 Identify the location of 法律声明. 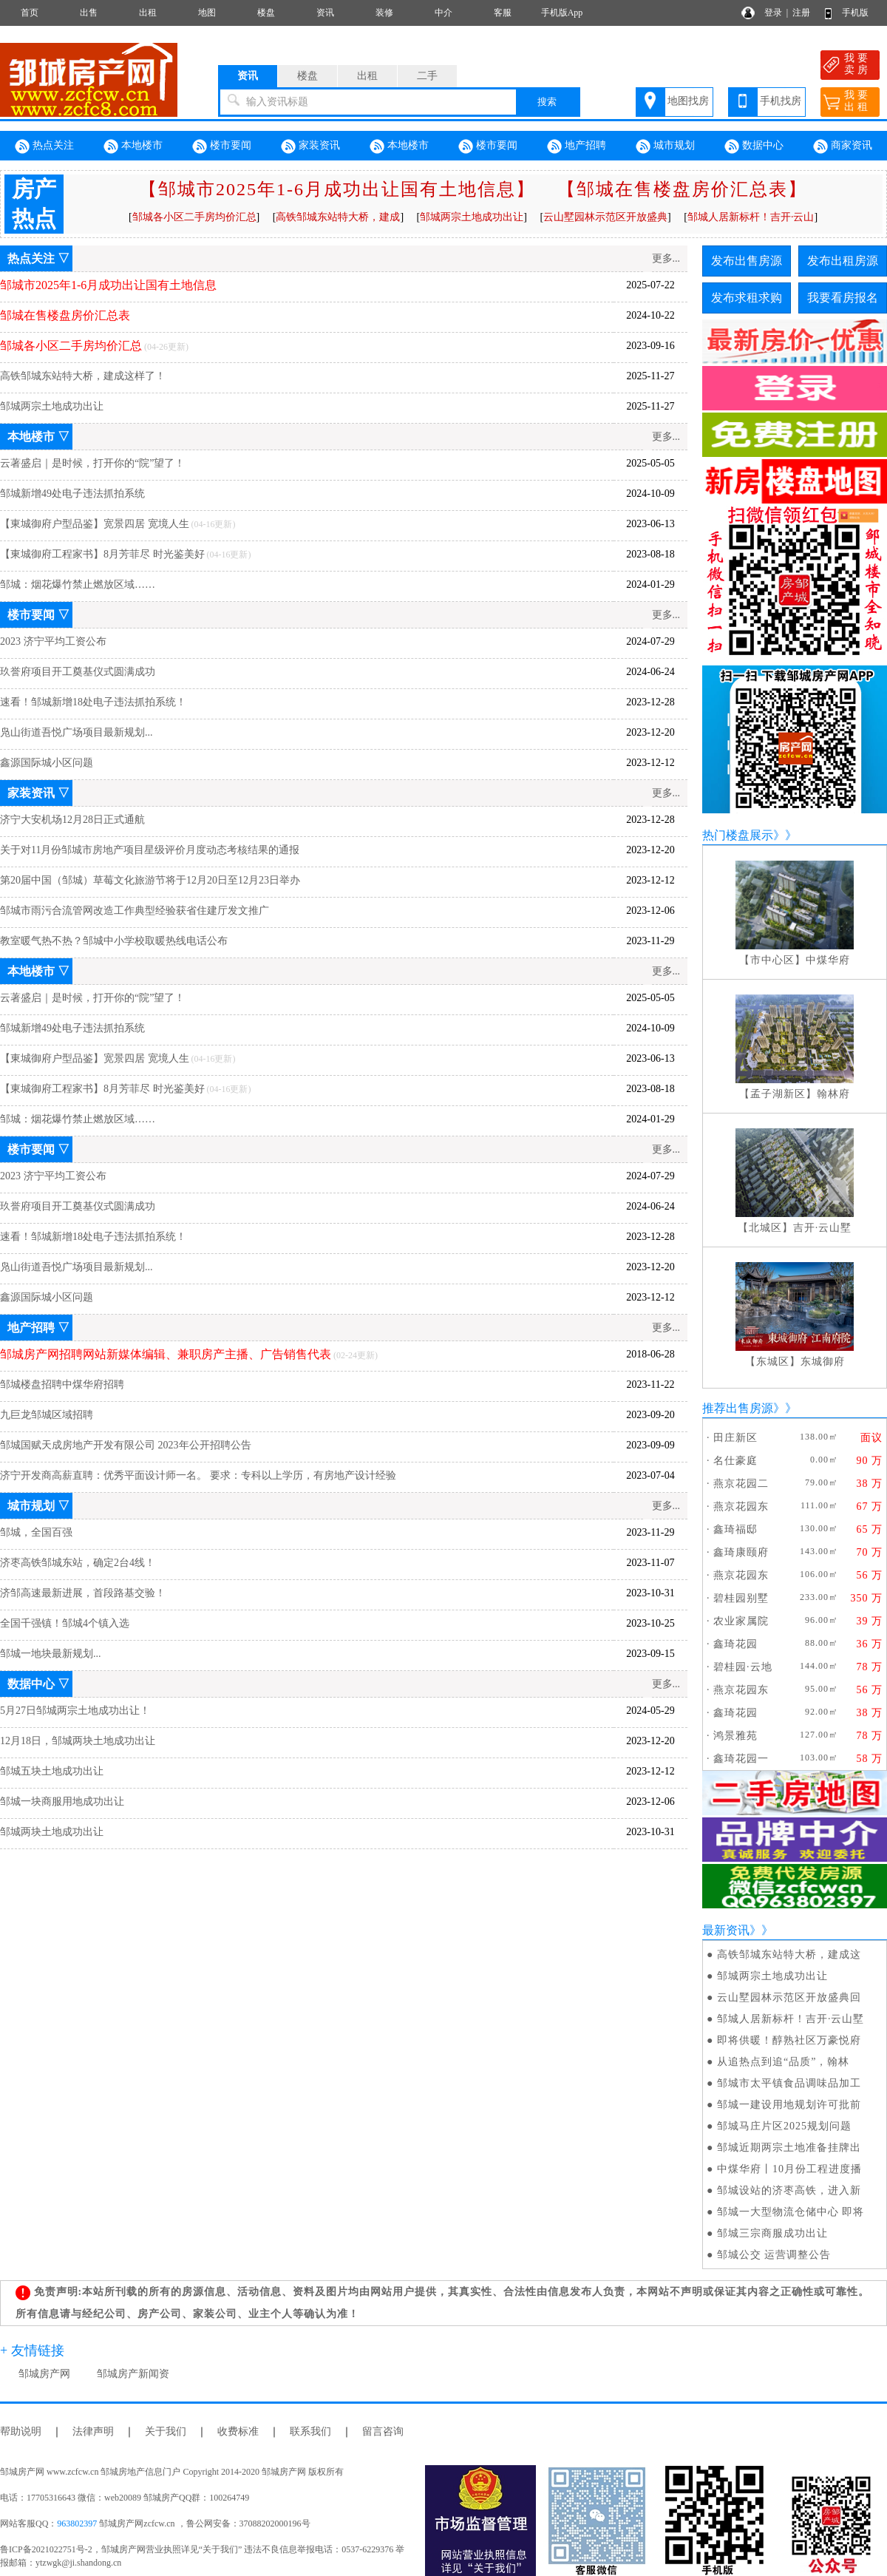
(93, 2431).